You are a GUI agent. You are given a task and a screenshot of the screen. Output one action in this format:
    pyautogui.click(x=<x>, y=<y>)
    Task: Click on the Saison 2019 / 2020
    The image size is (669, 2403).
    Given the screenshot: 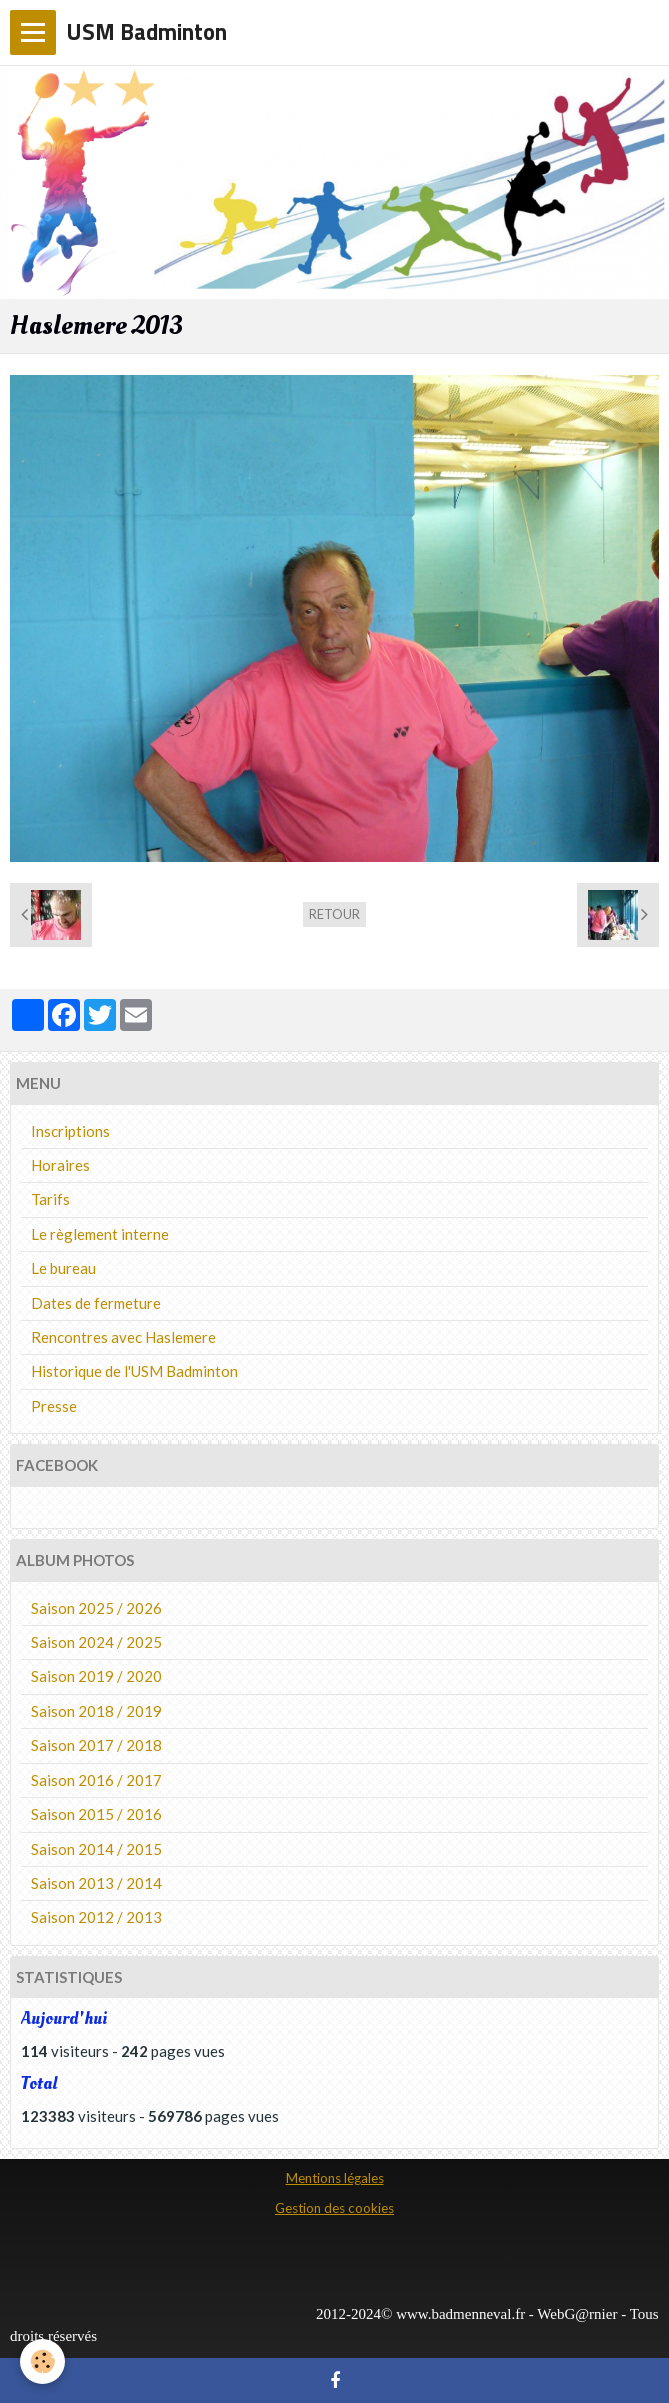 What is the action you would take?
    pyautogui.click(x=96, y=1676)
    